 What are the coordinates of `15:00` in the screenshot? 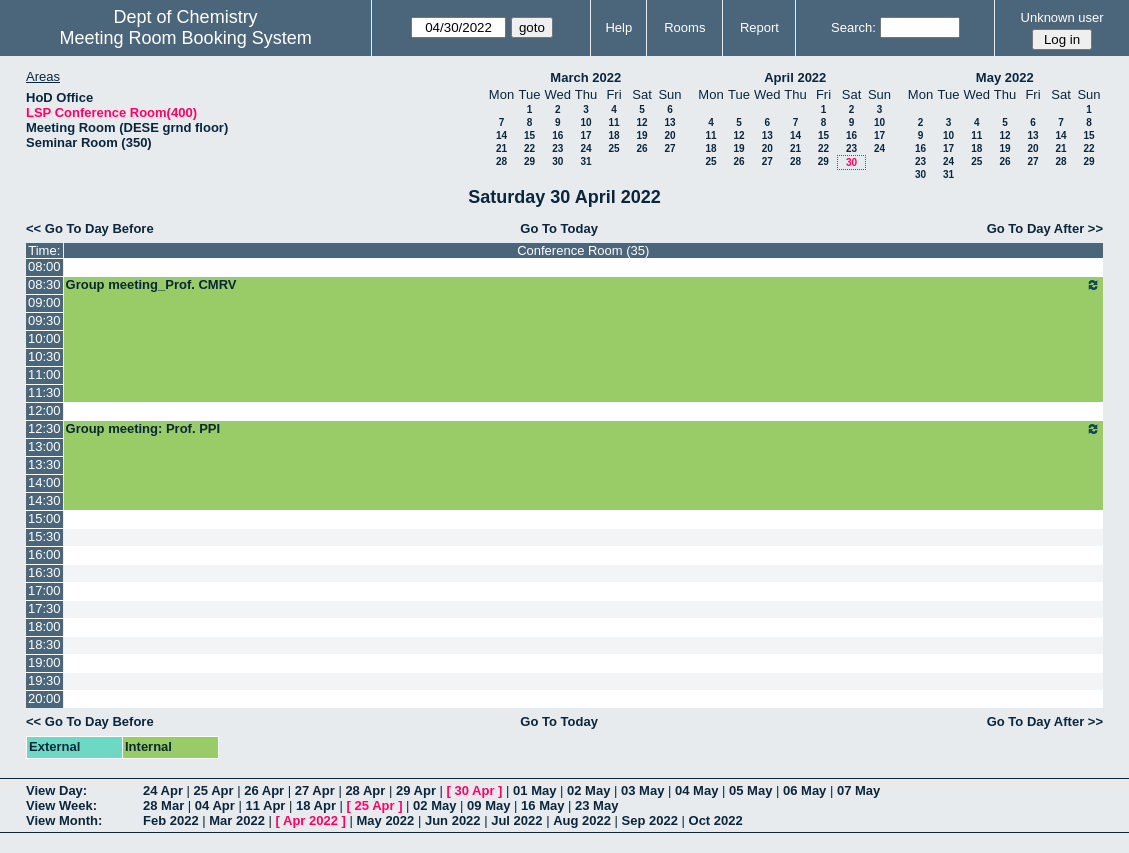 It's located at (44, 518).